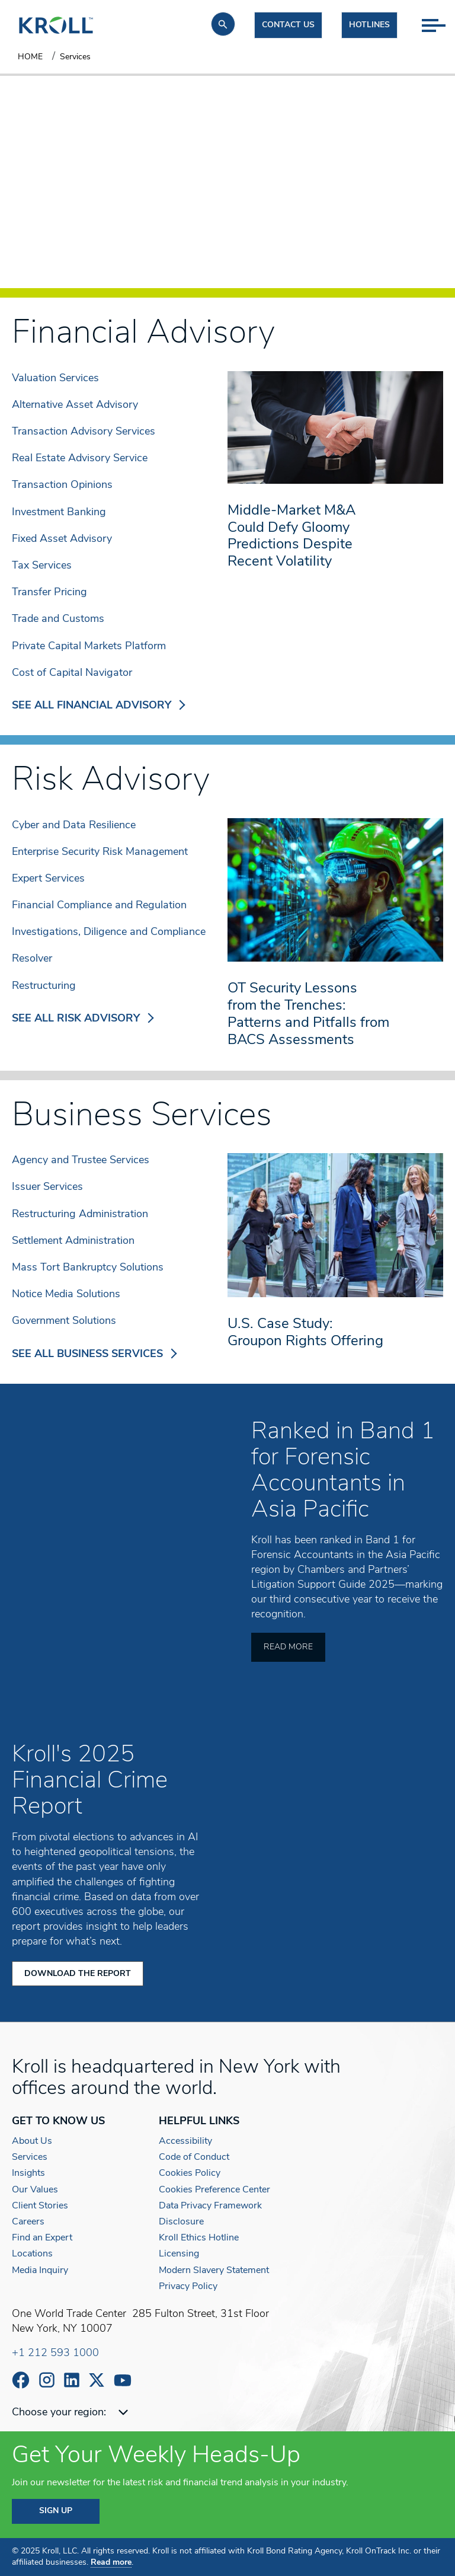  What do you see at coordinates (21, 2380) in the screenshot?
I see `https://www.facebook.com/wearekroll` at bounding box center [21, 2380].